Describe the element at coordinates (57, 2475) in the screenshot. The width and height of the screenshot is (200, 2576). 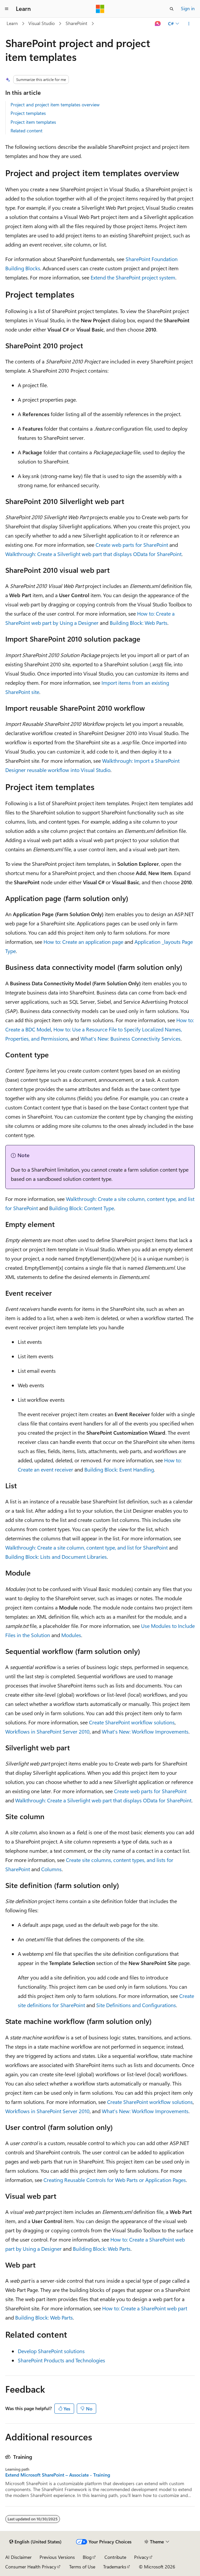
I see `Extend Microsoft SharePoint – Associate - Training` at that location.